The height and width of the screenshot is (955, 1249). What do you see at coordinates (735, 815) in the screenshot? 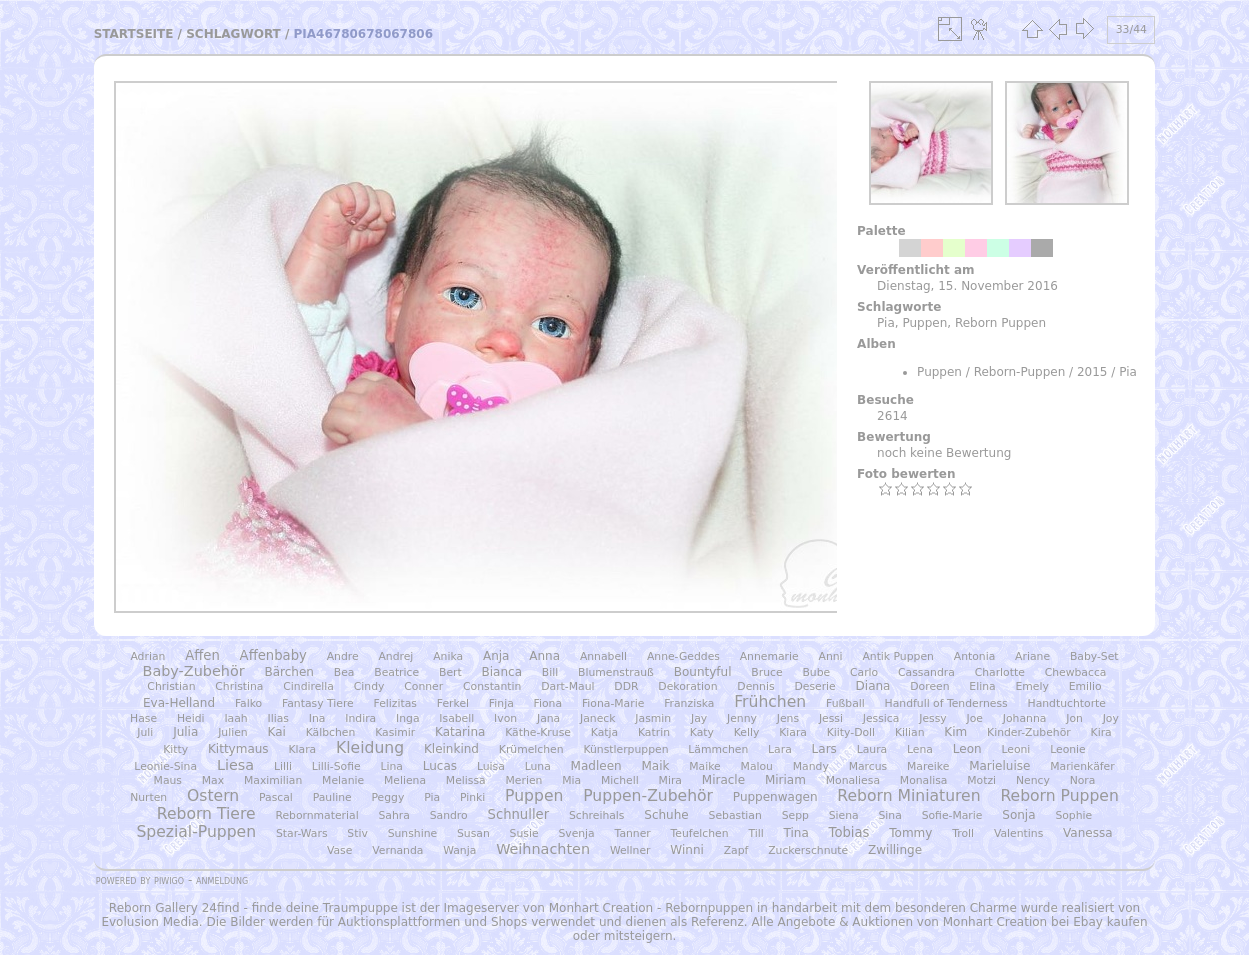
I see `Sebastian` at bounding box center [735, 815].